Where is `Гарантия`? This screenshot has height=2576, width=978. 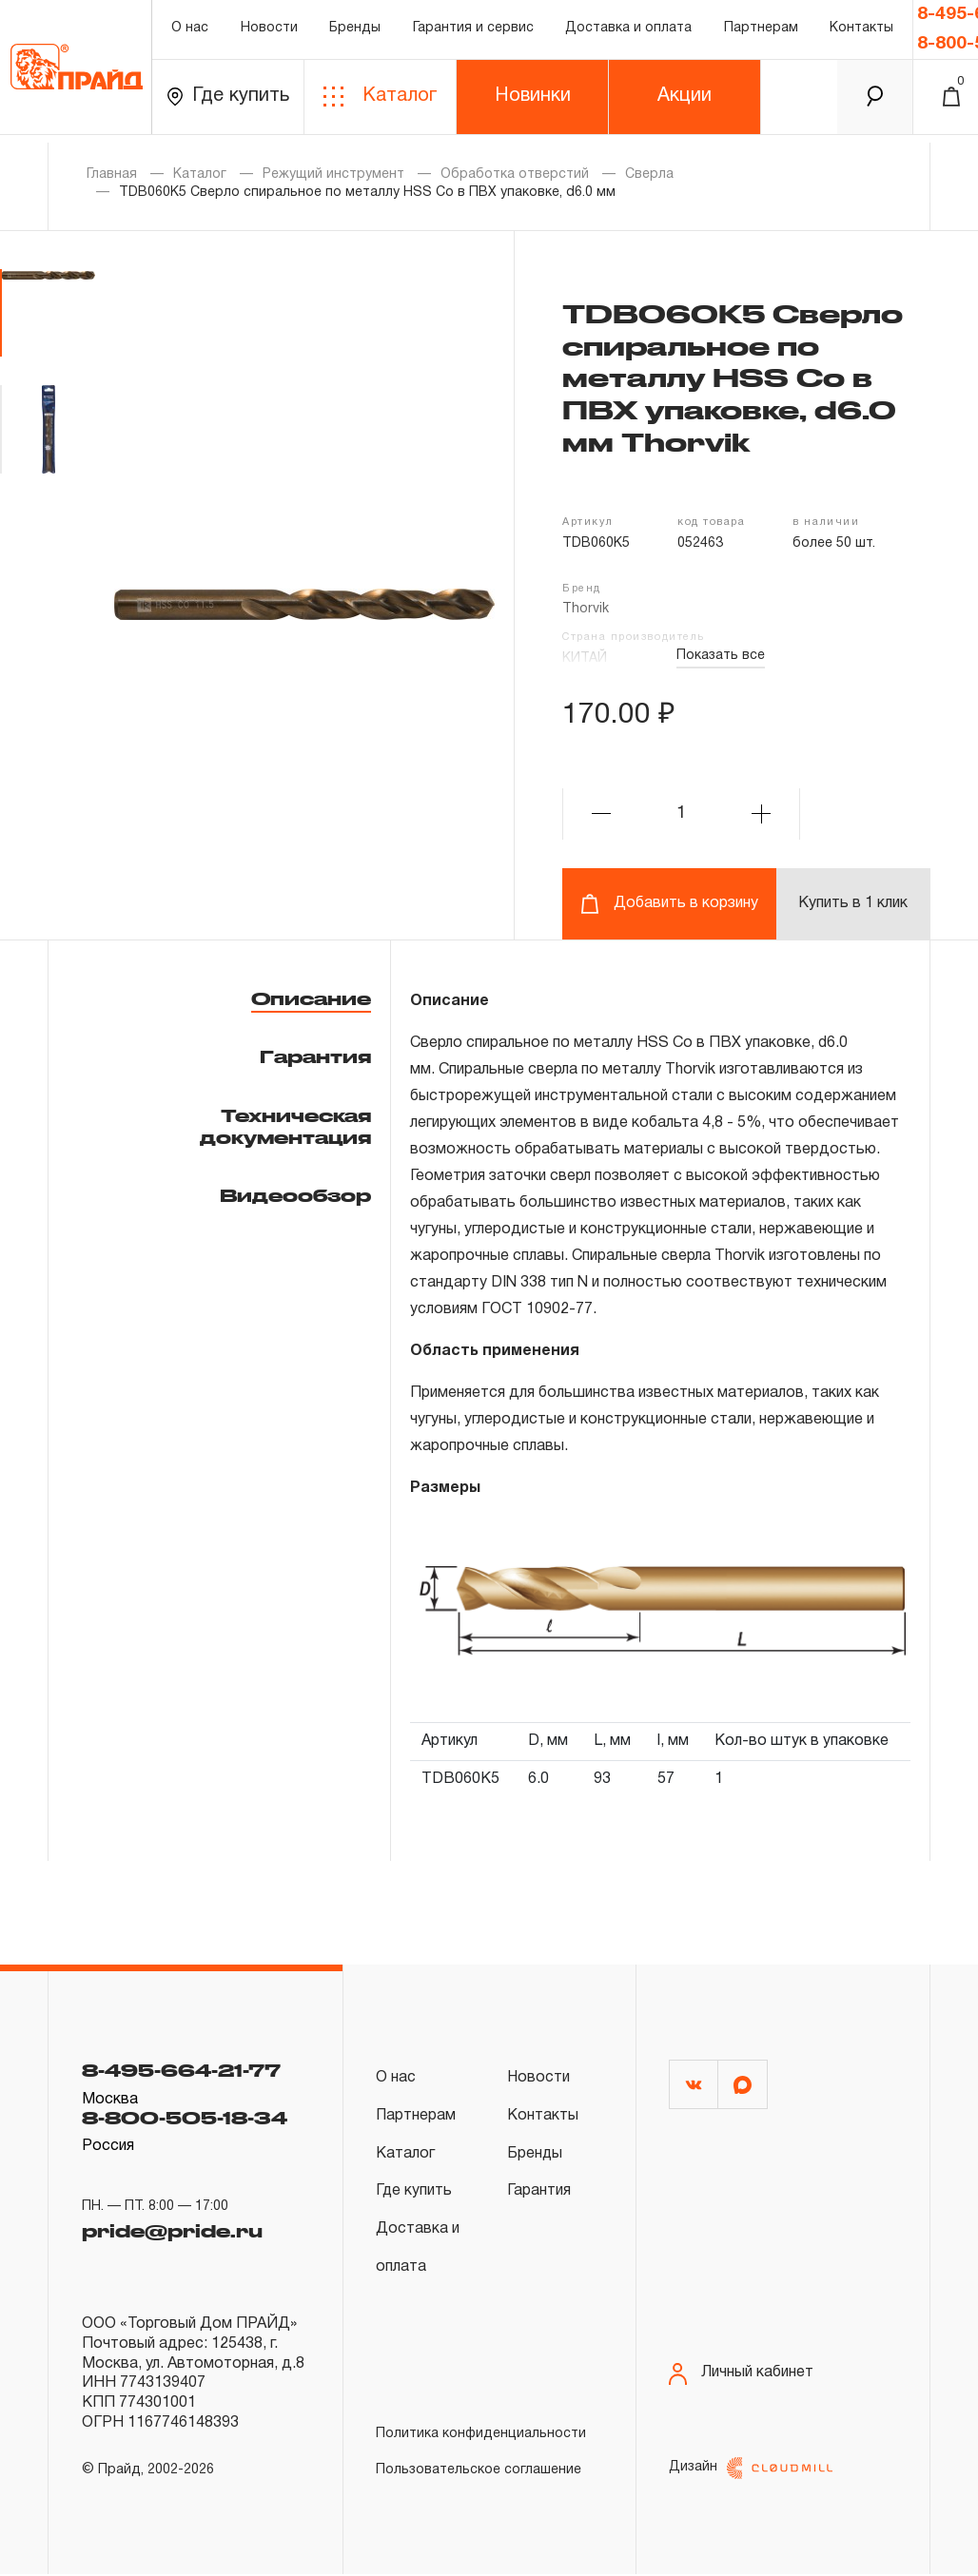
Гарантия is located at coordinates (315, 1056).